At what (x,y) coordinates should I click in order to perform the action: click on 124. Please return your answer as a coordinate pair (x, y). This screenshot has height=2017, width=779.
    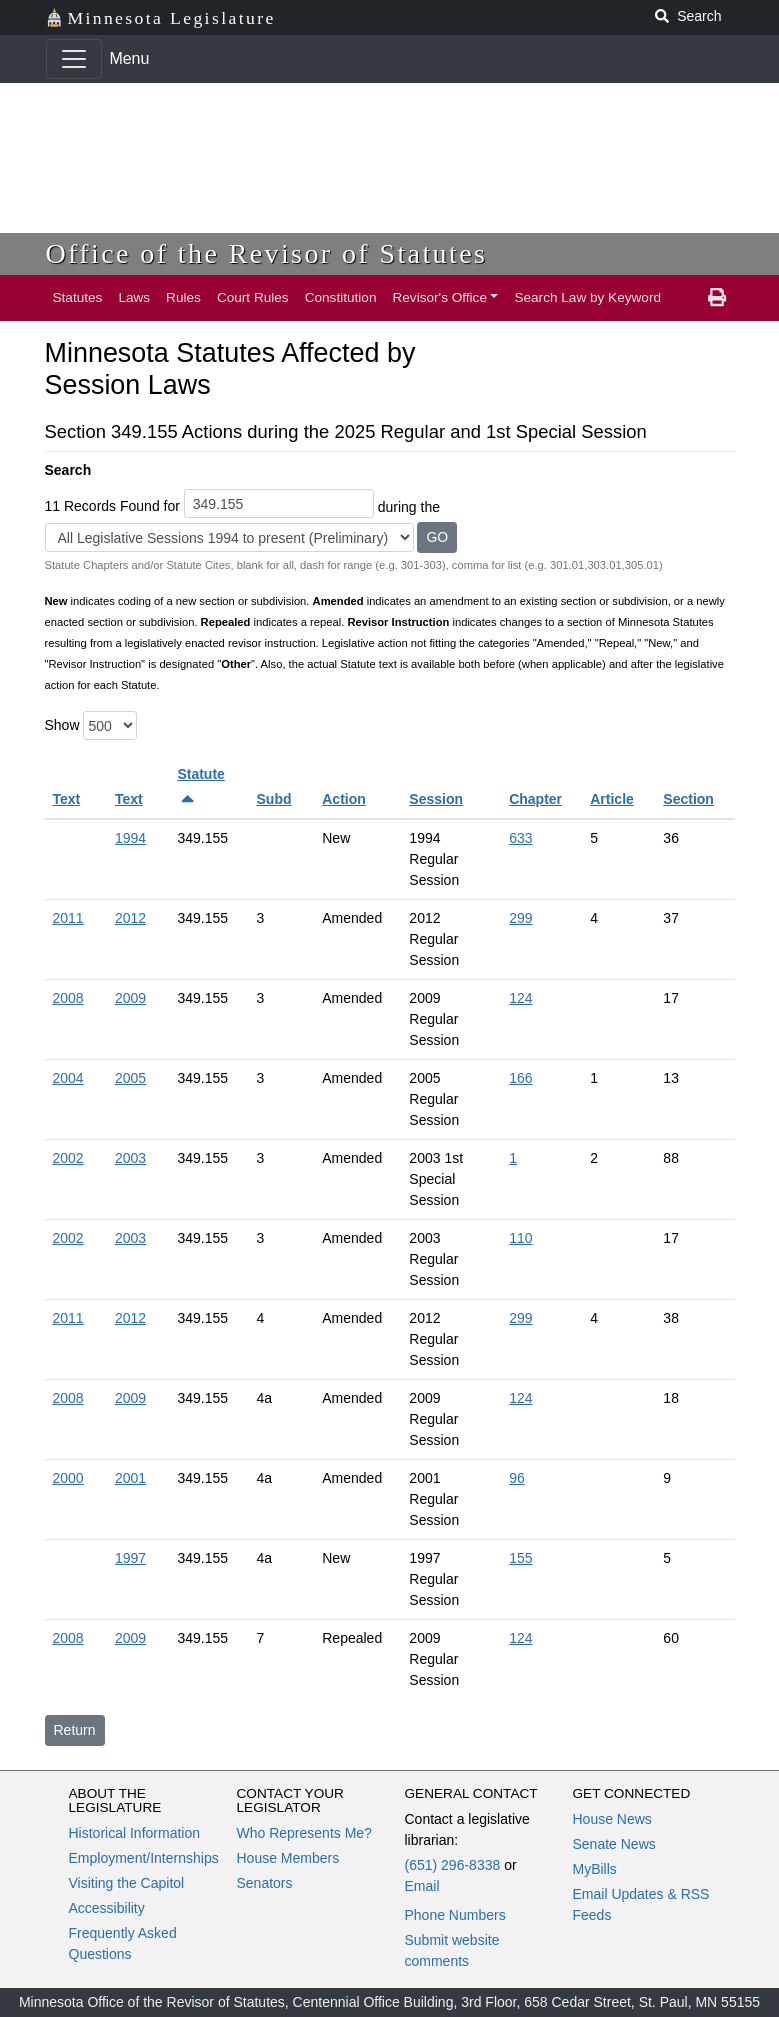
    Looking at the image, I should click on (520, 998).